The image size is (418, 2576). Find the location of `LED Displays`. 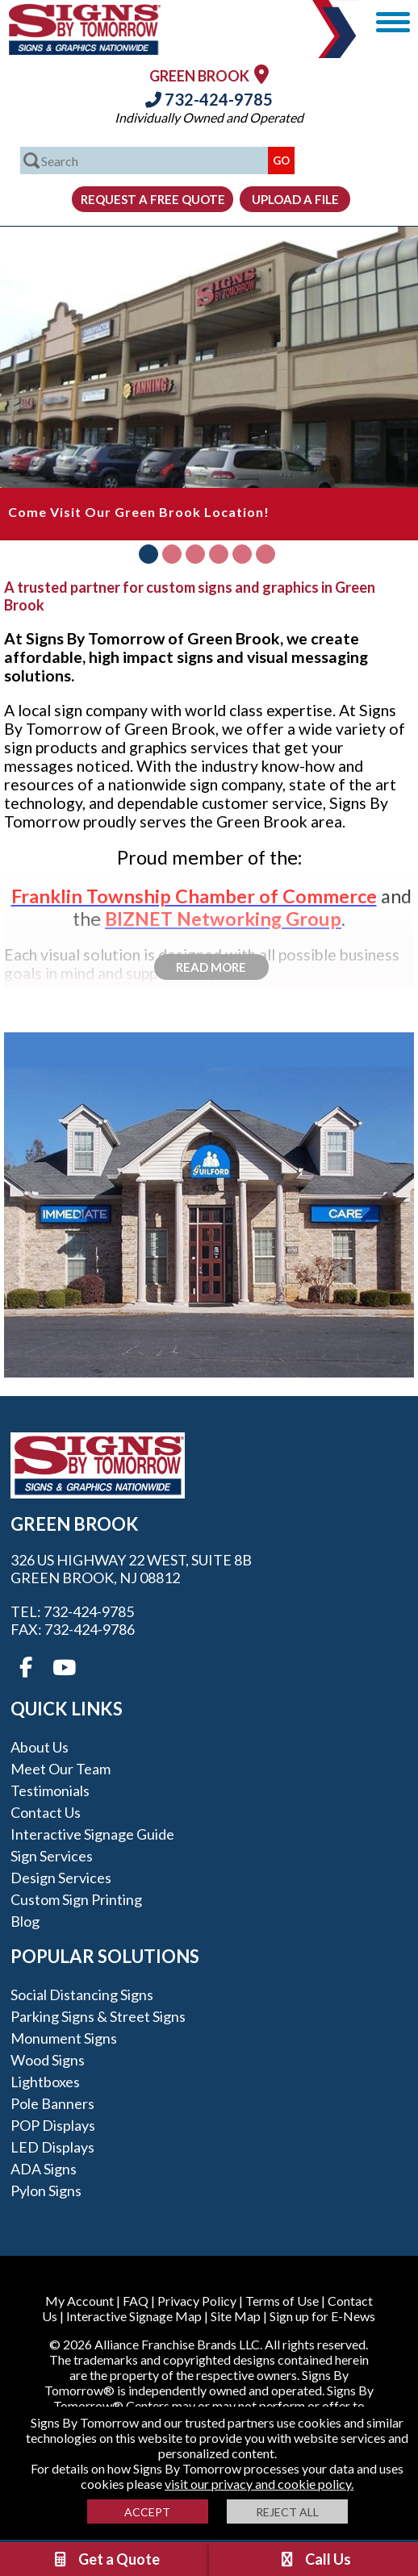

LED Displays is located at coordinates (52, 2147).